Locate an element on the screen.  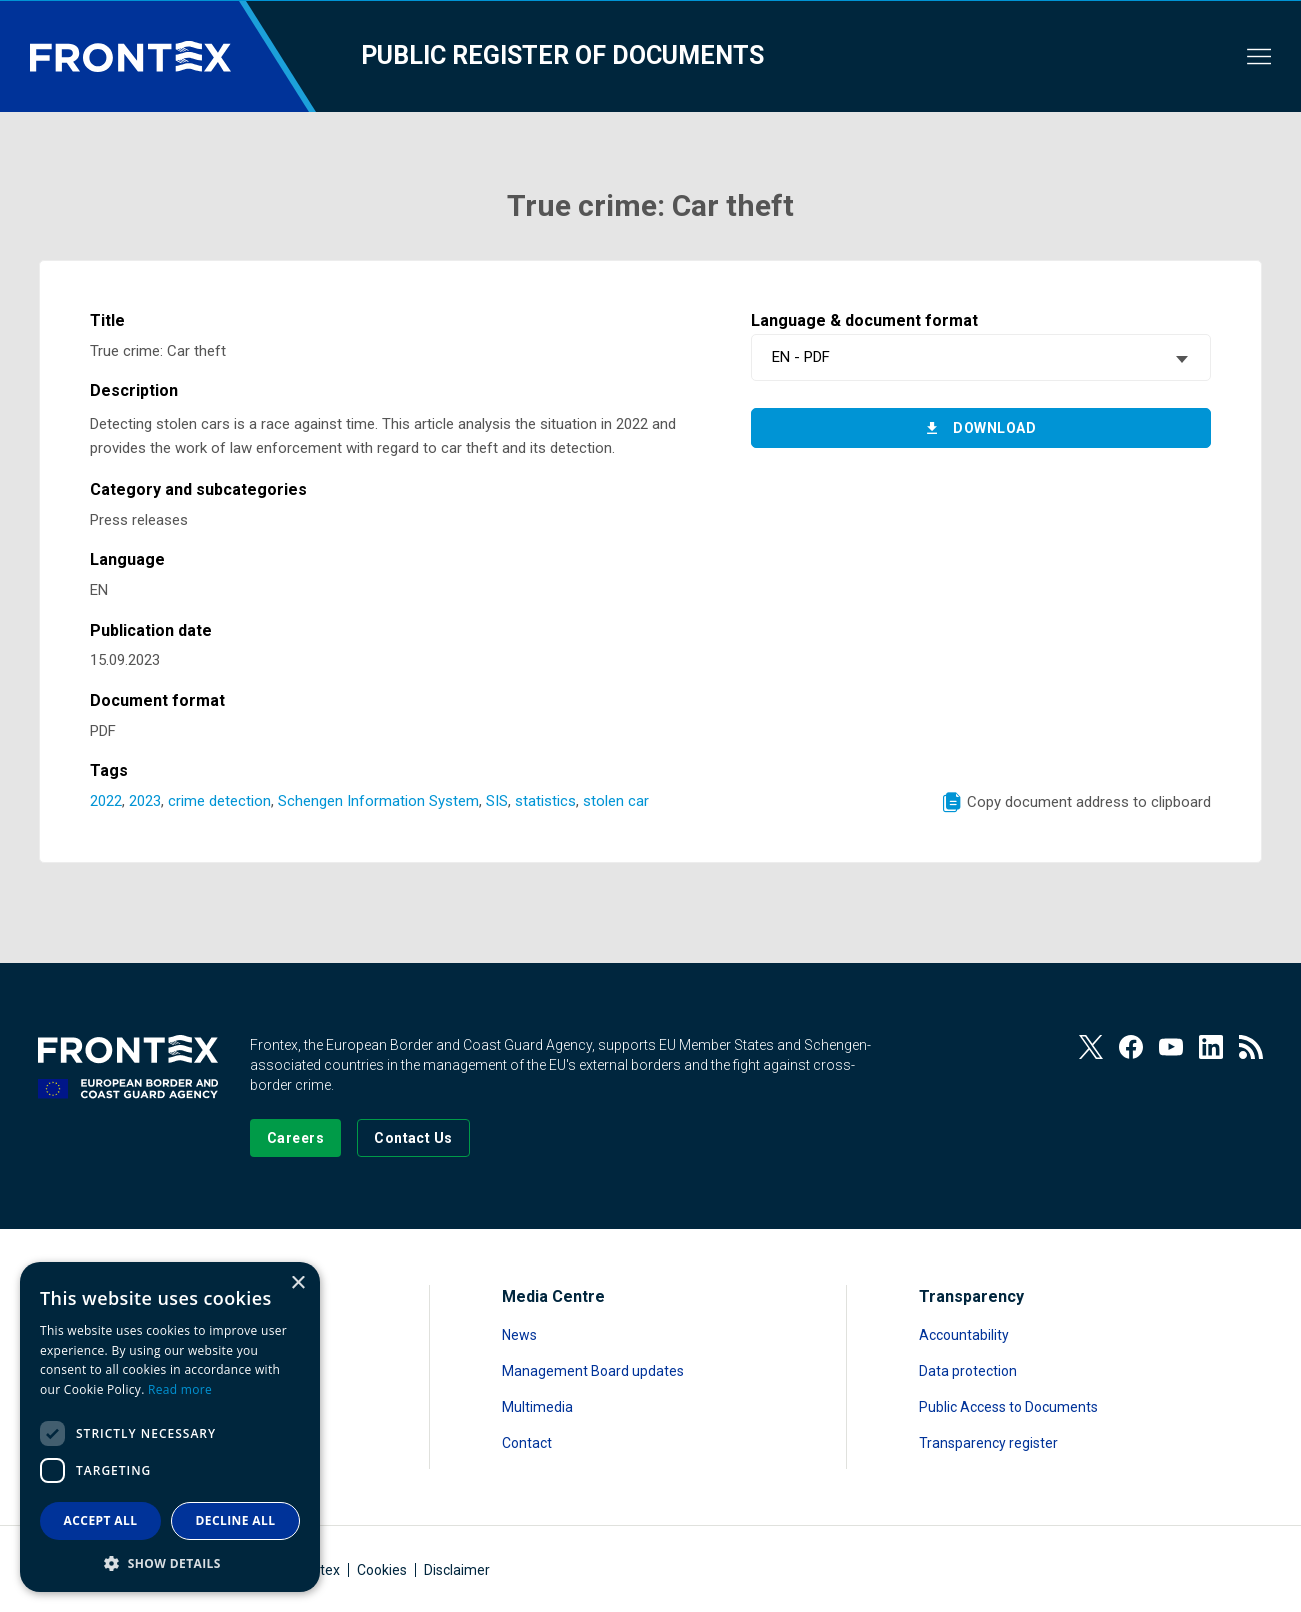
Accept all [button] is located at coordinates (101, 1520).